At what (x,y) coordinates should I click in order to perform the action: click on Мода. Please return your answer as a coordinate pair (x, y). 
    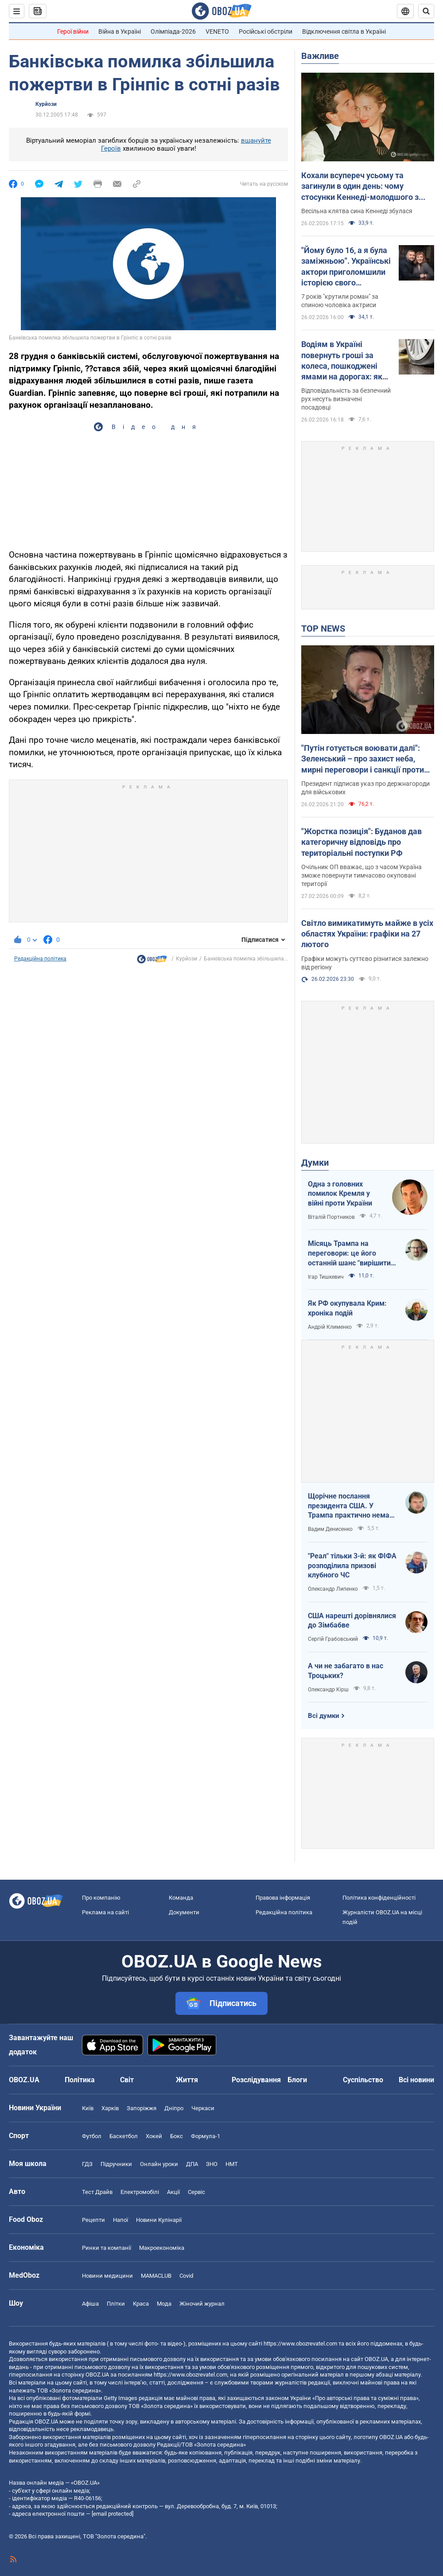
    Looking at the image, I should click on (164, 2303).